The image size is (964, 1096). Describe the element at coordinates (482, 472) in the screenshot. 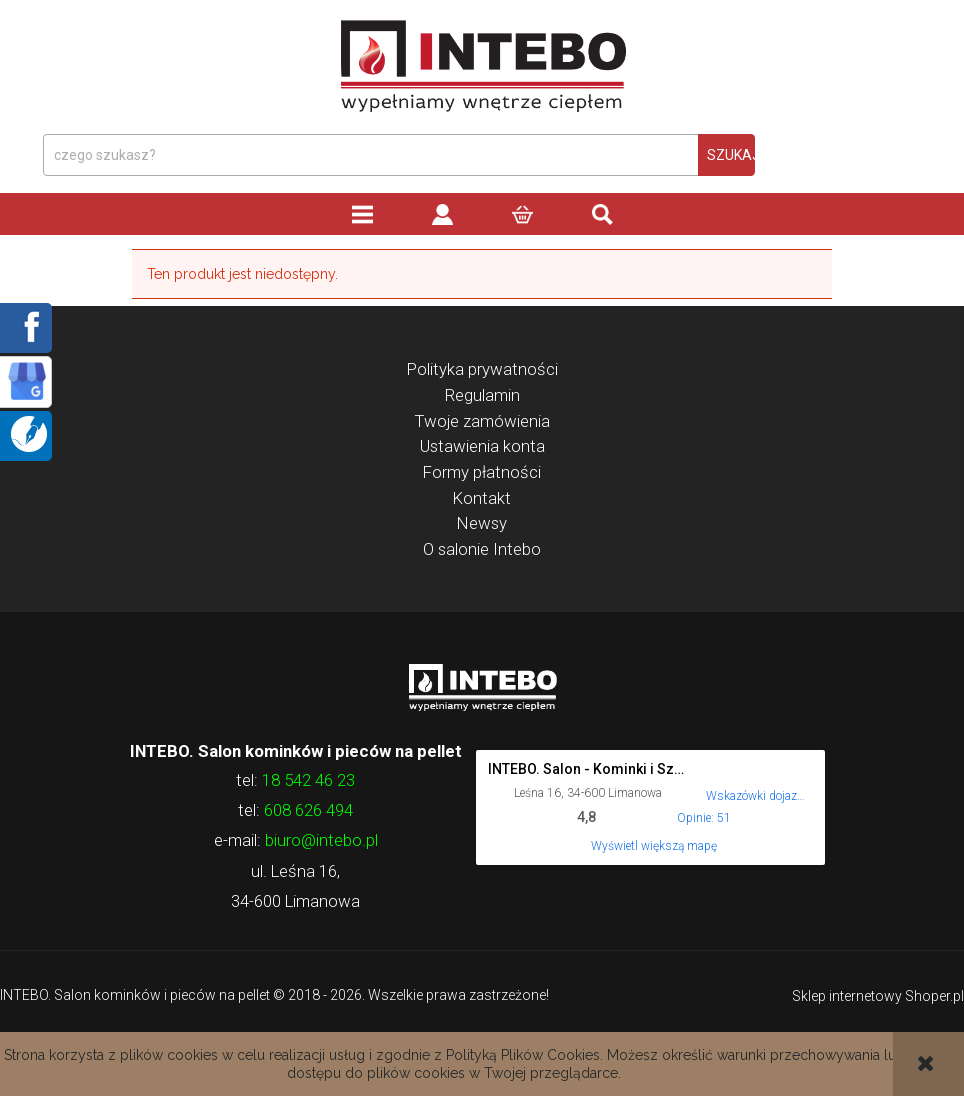

I see `Formy płatności` at that location.